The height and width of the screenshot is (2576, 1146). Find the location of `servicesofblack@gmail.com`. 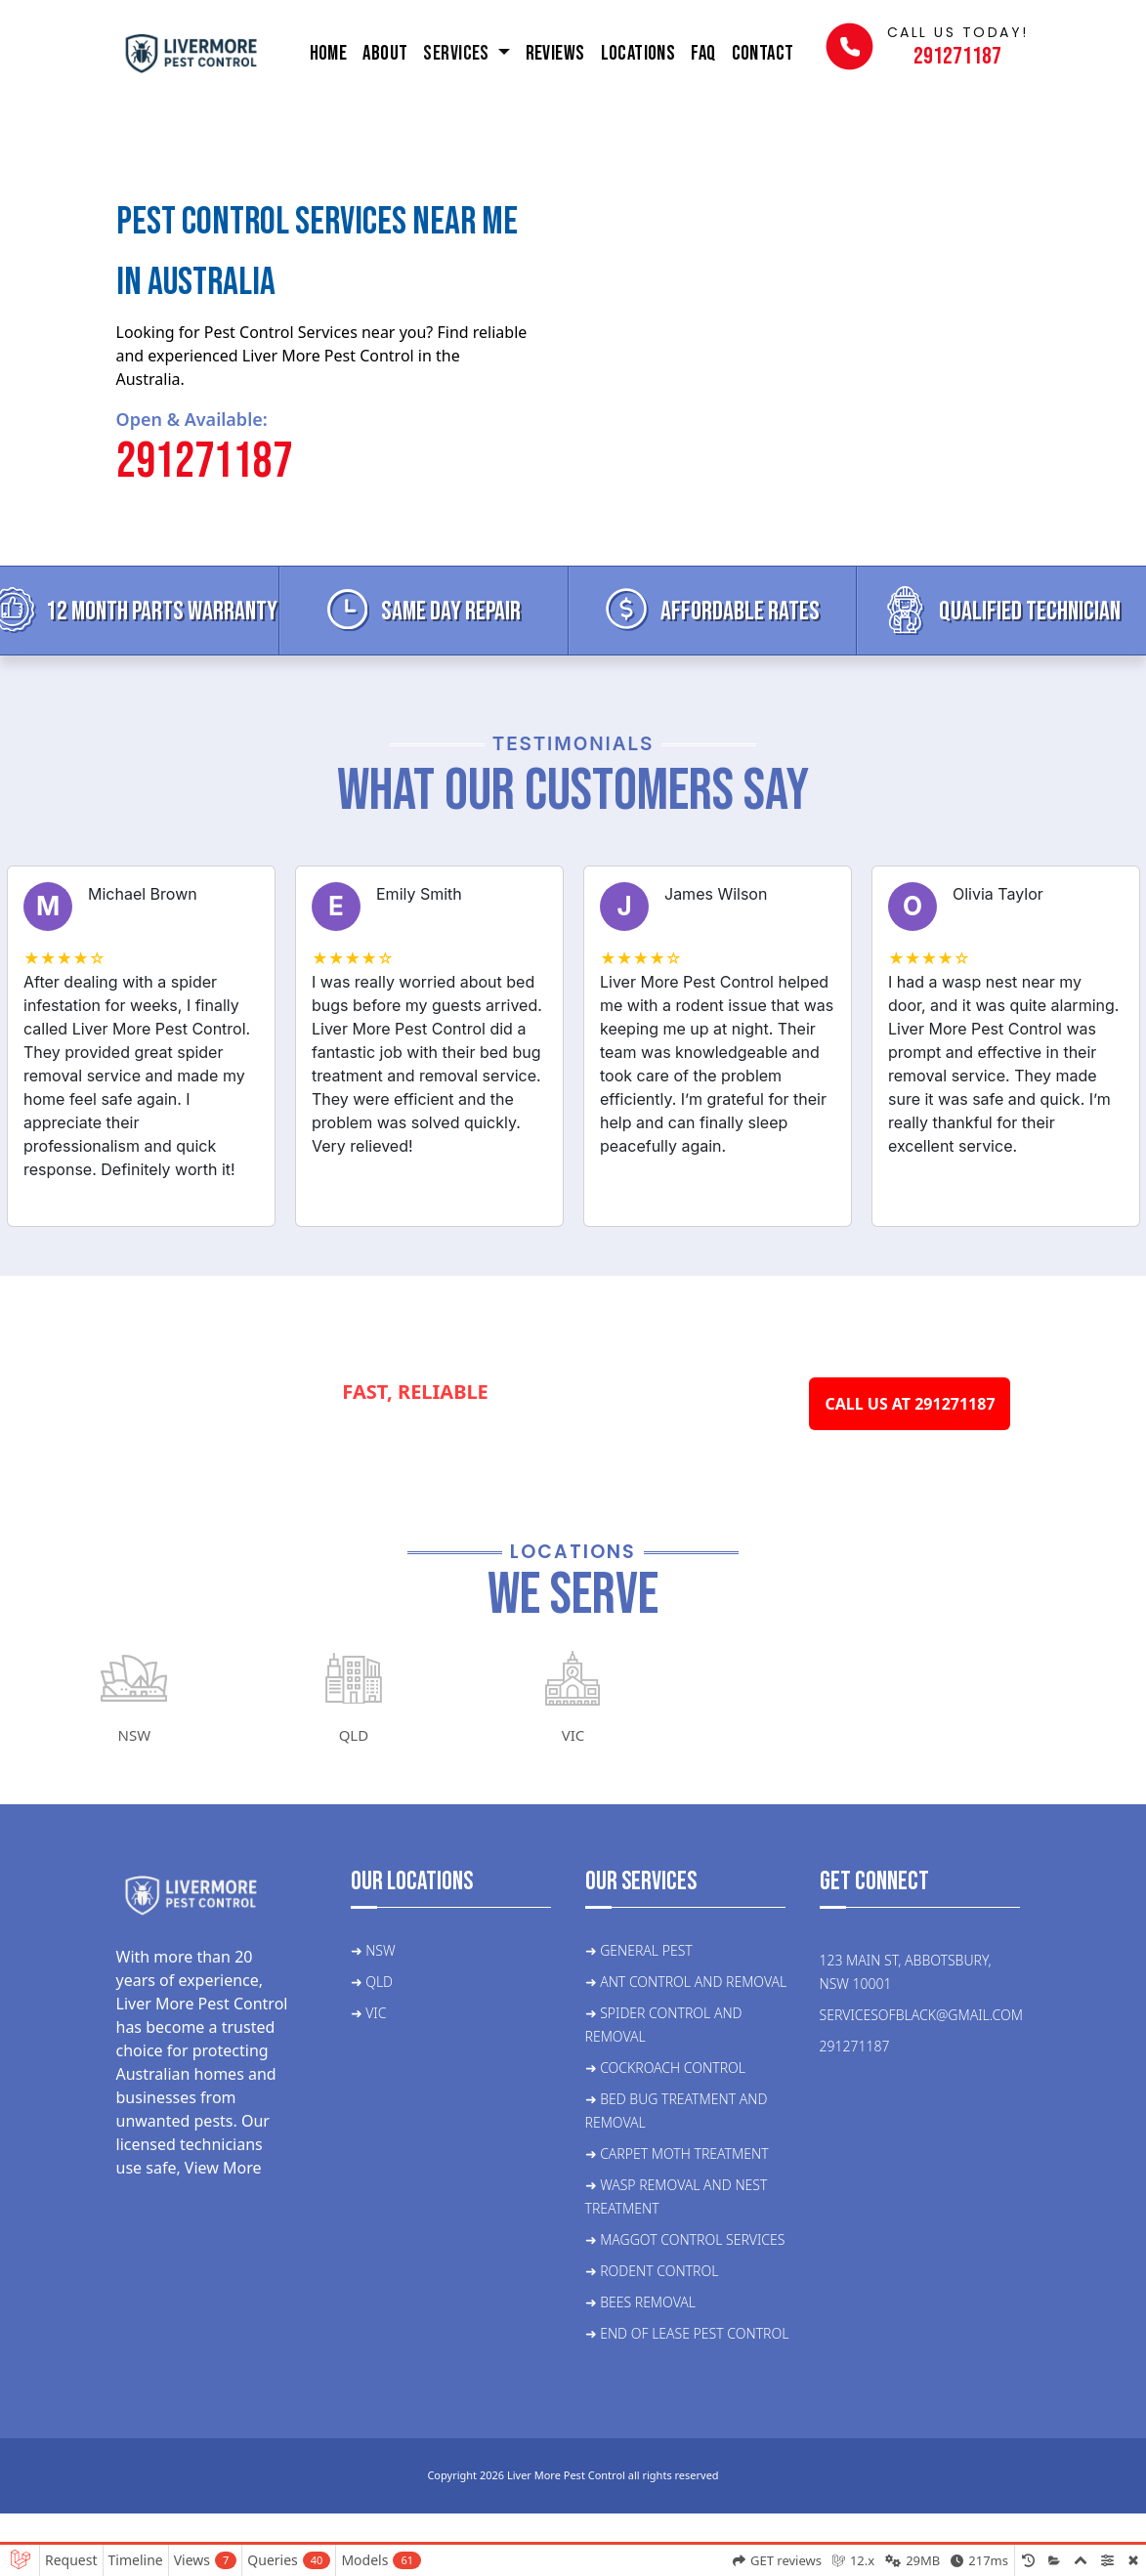

servicesofblack@gmail.com is located at coordinates (921, 2015).